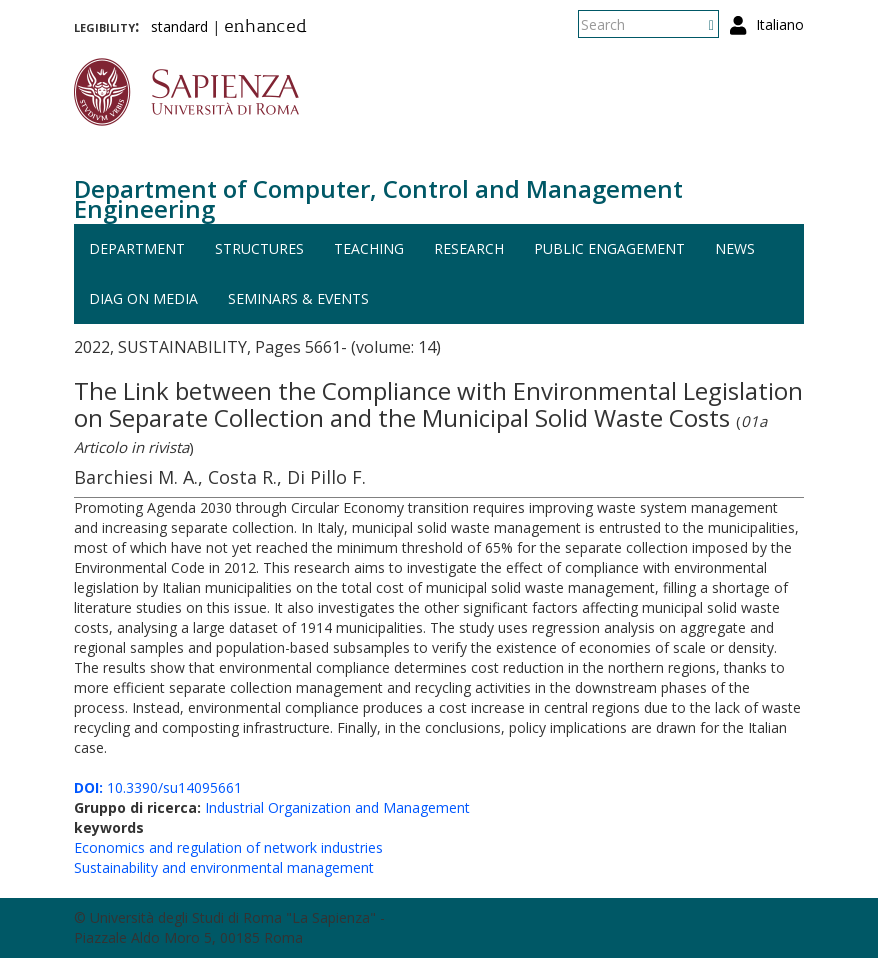 The width and height of the screenshot is (878, 958). I want to click on Structures, so click(259, 248).